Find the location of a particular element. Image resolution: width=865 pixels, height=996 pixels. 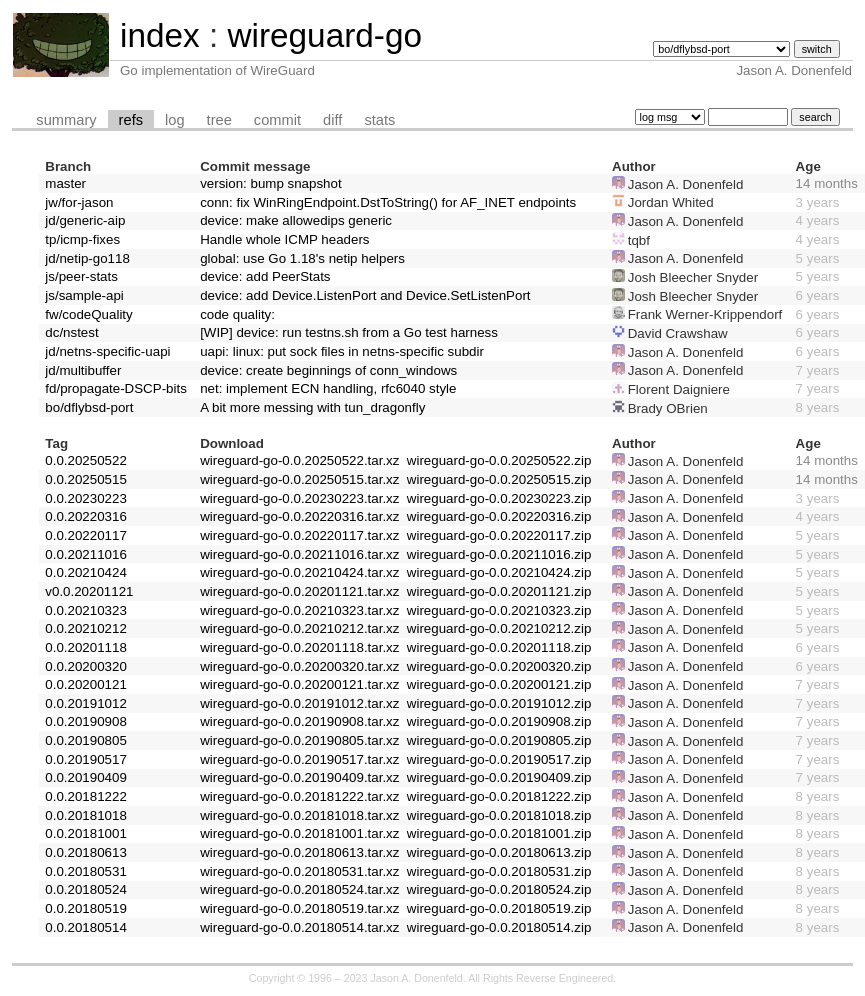

wireguard-go-0.0.20210323.zip is located at coordinates (499, 610).